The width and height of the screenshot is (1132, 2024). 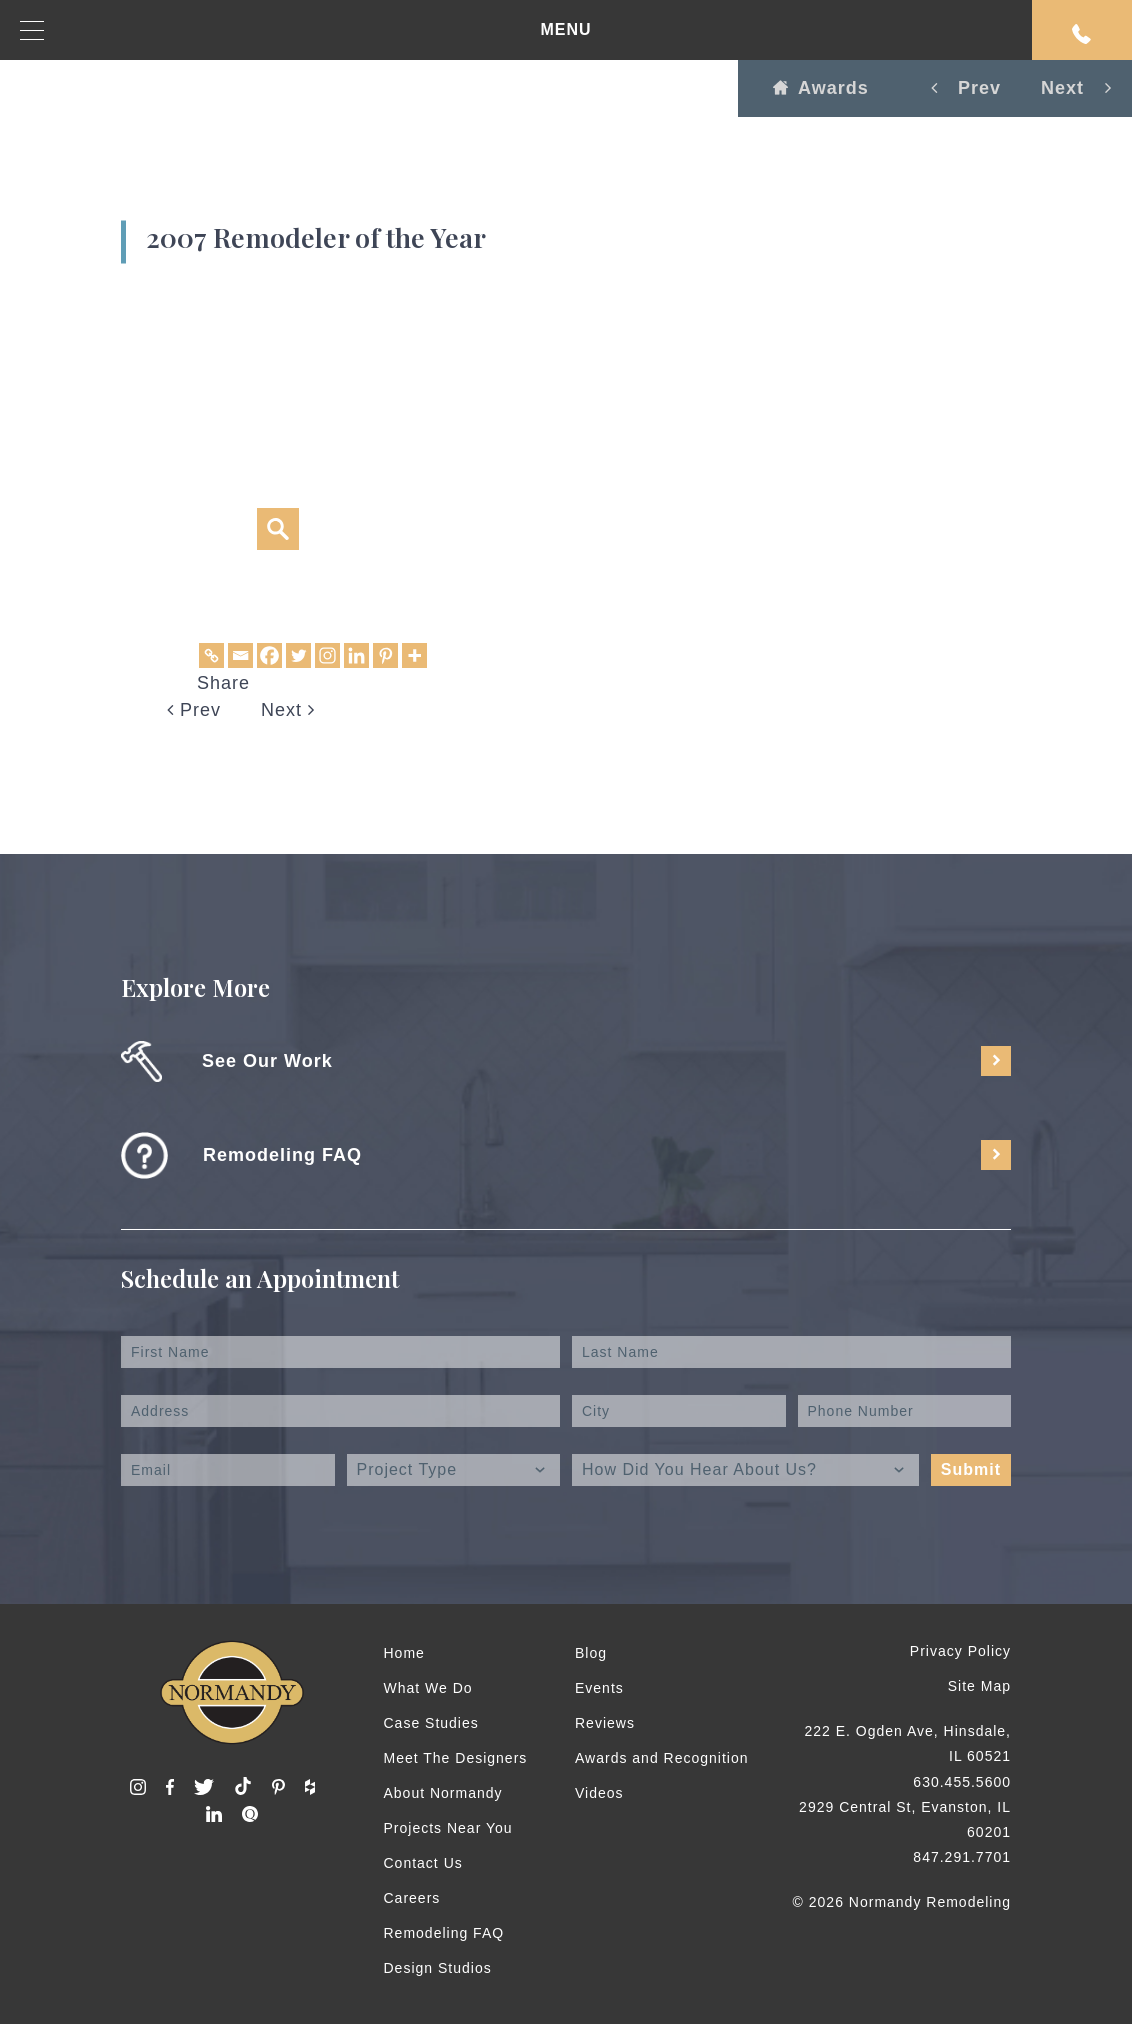 I want to click on What We Do, so click(x=428, y=1688).